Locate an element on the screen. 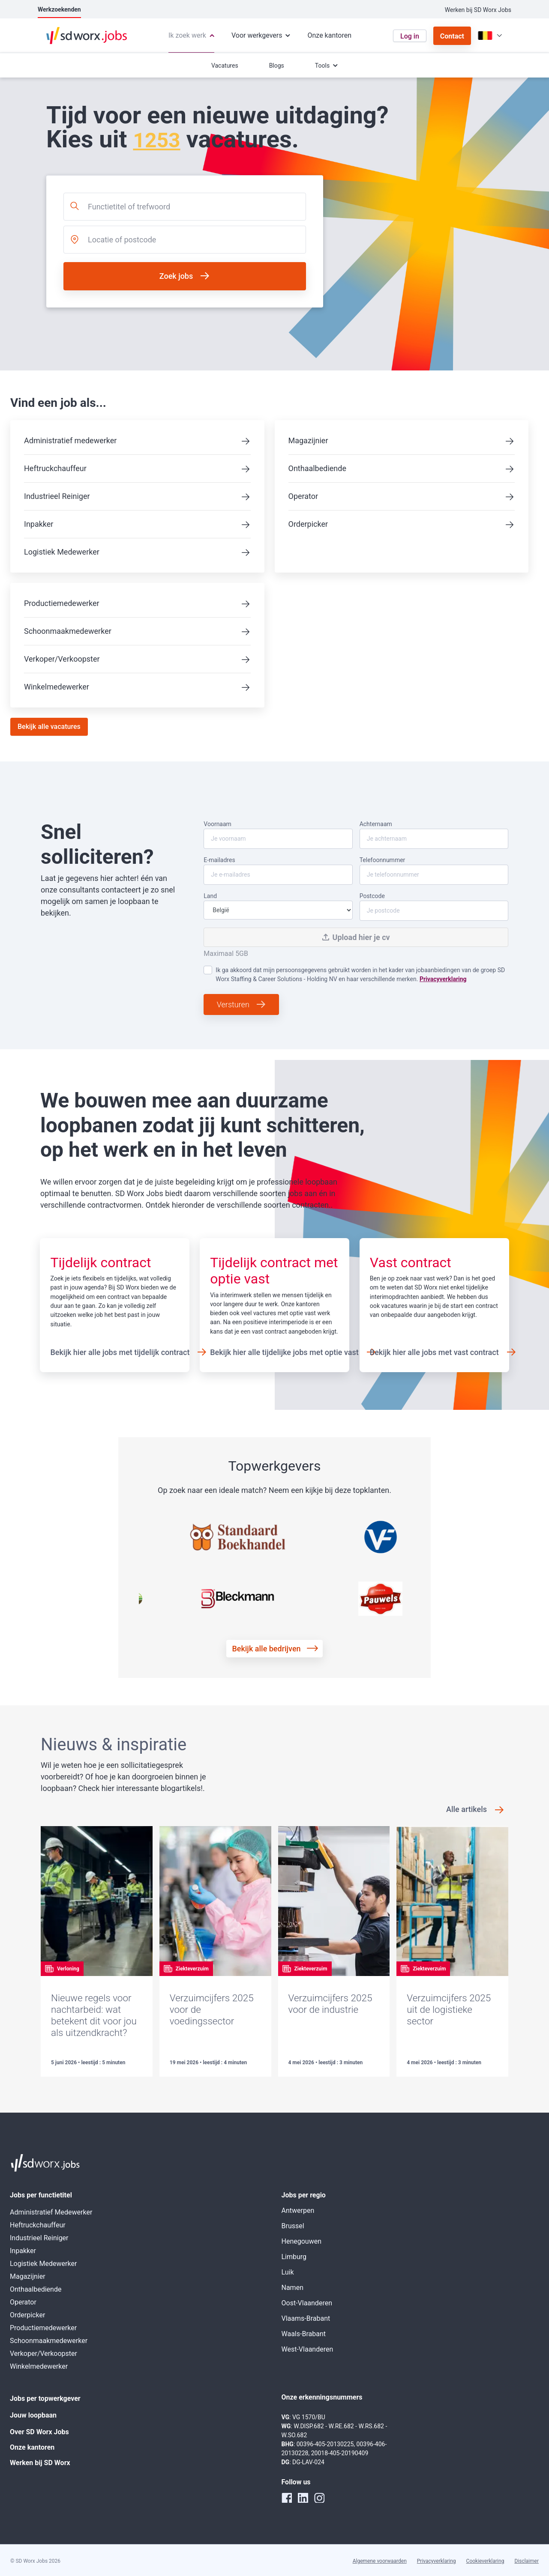 This screenshot has height=2576, width=549. Schoonmaakmedewerker is located at coordinates (67, 631).